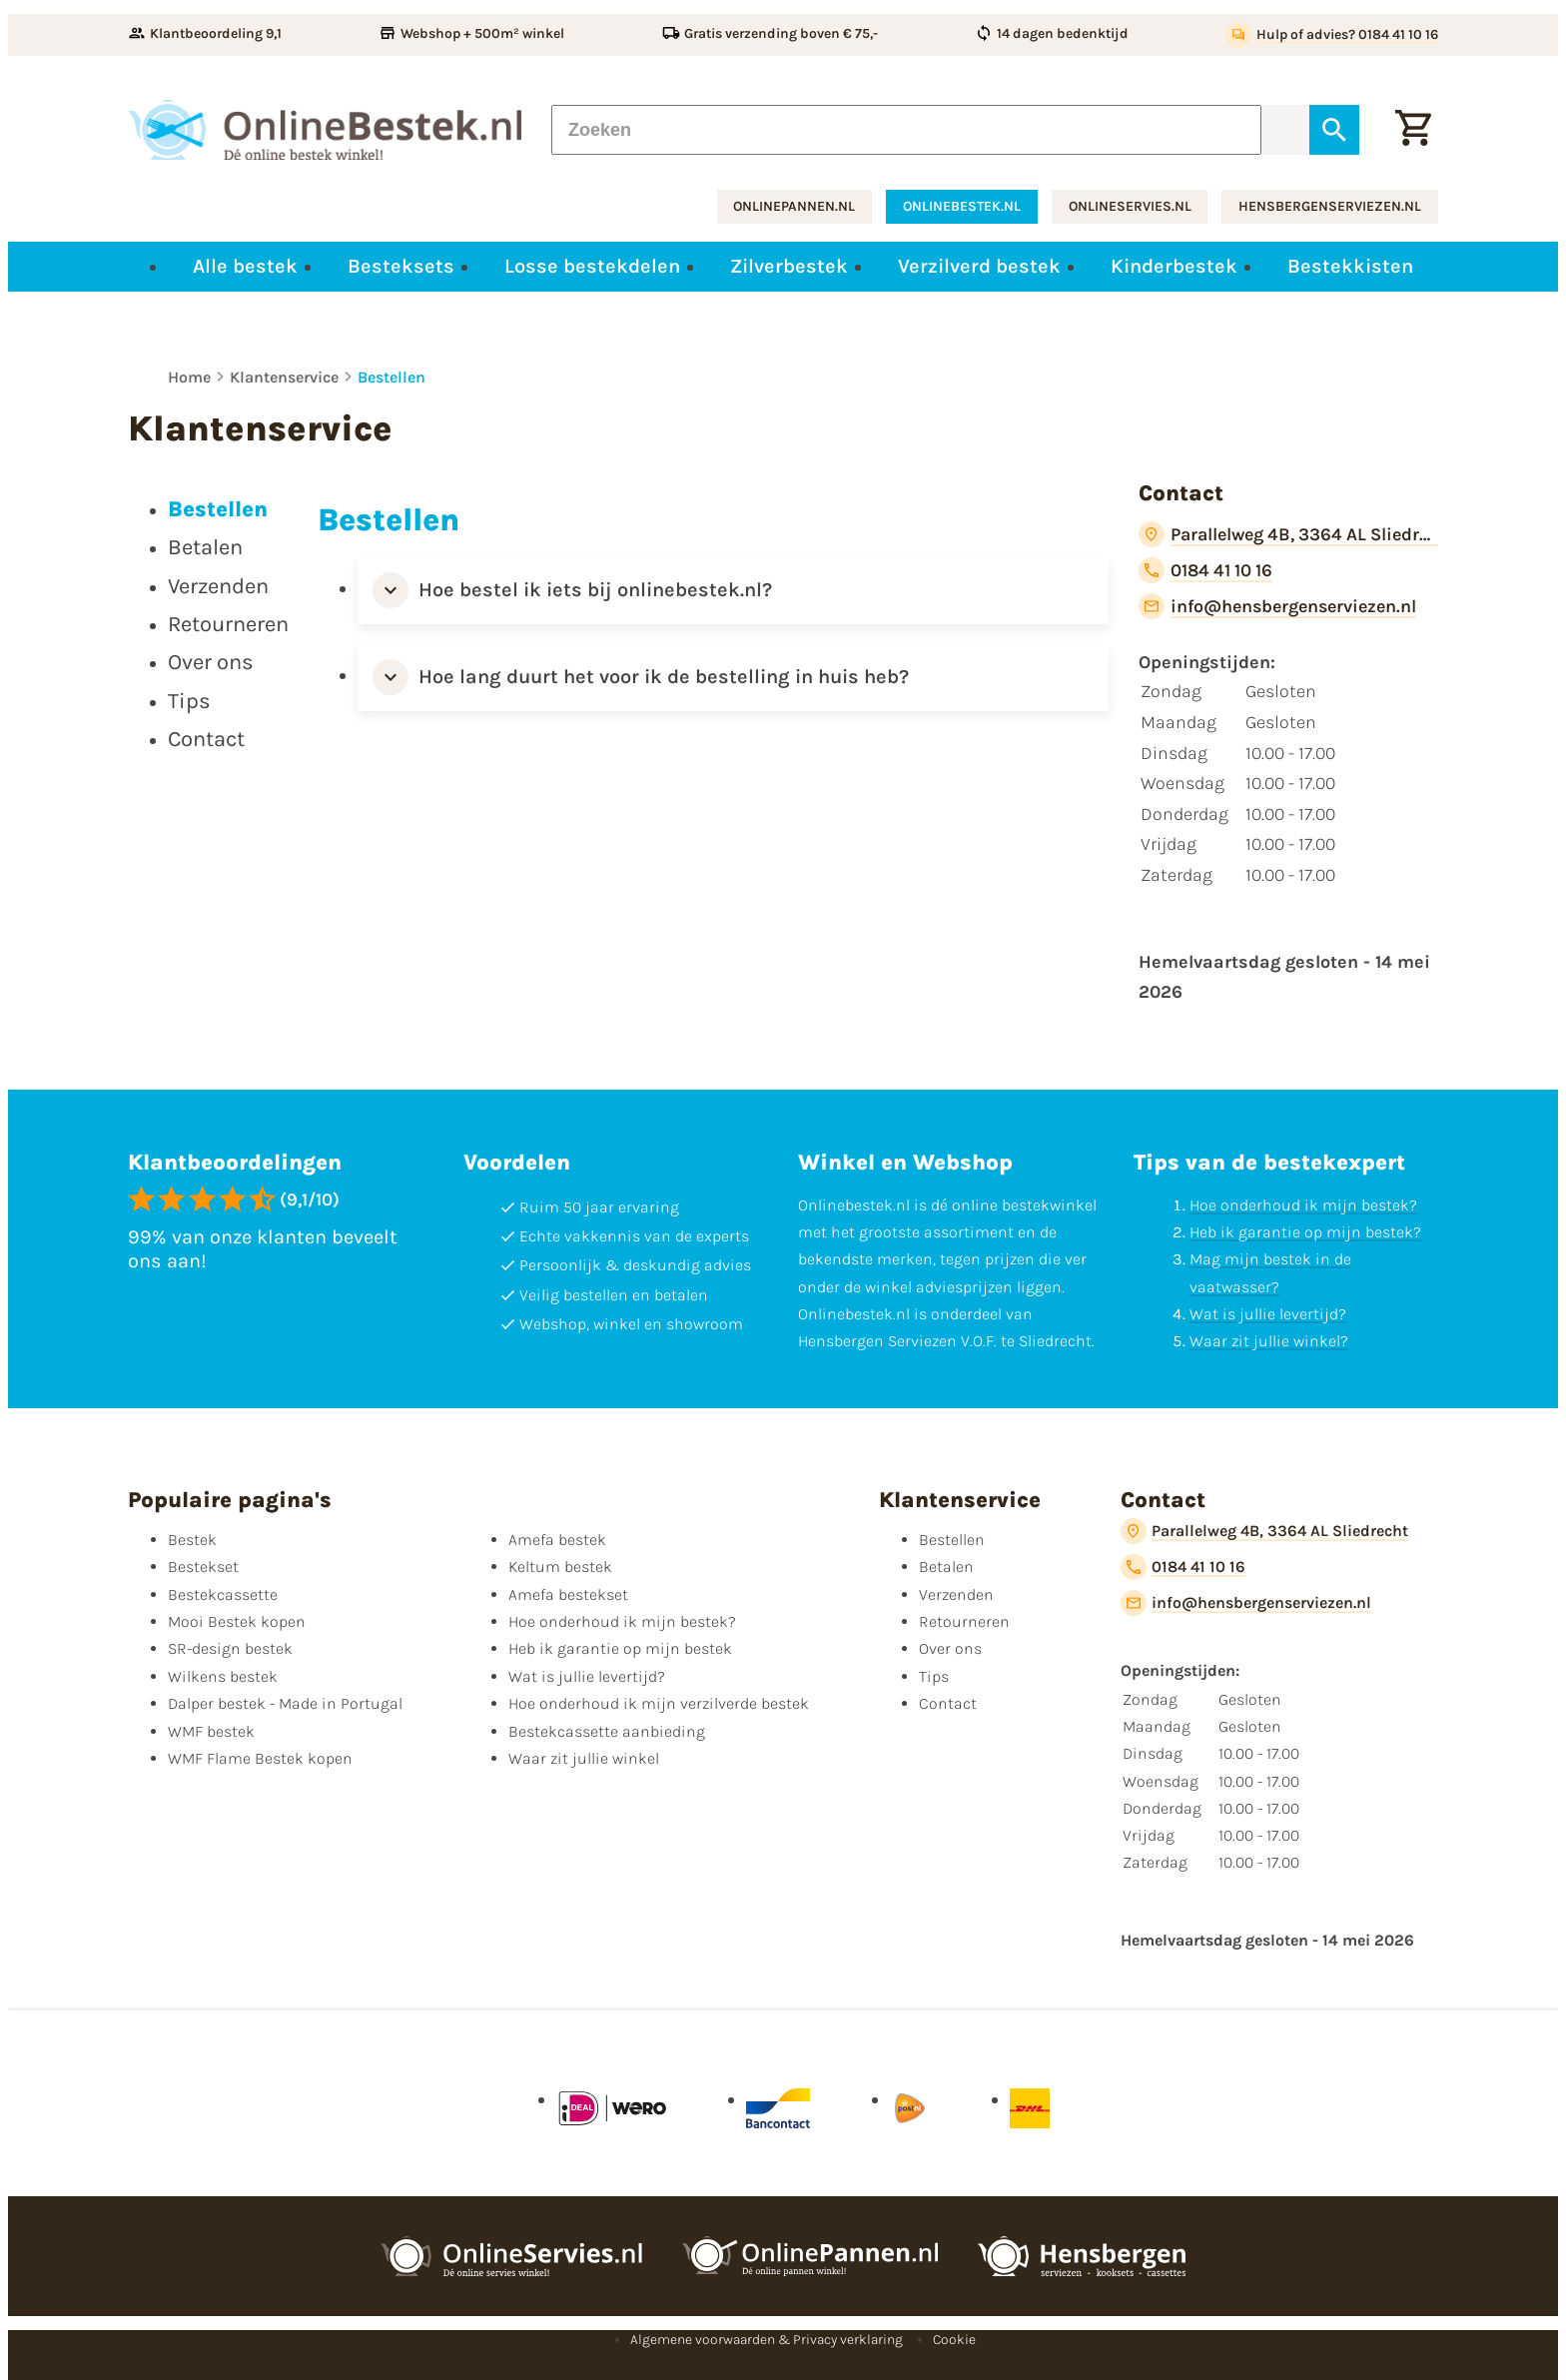 This screenshot has width=1566, height=2380. I want to click on WMF Flame Bestek kopen, so click(260, 1758).